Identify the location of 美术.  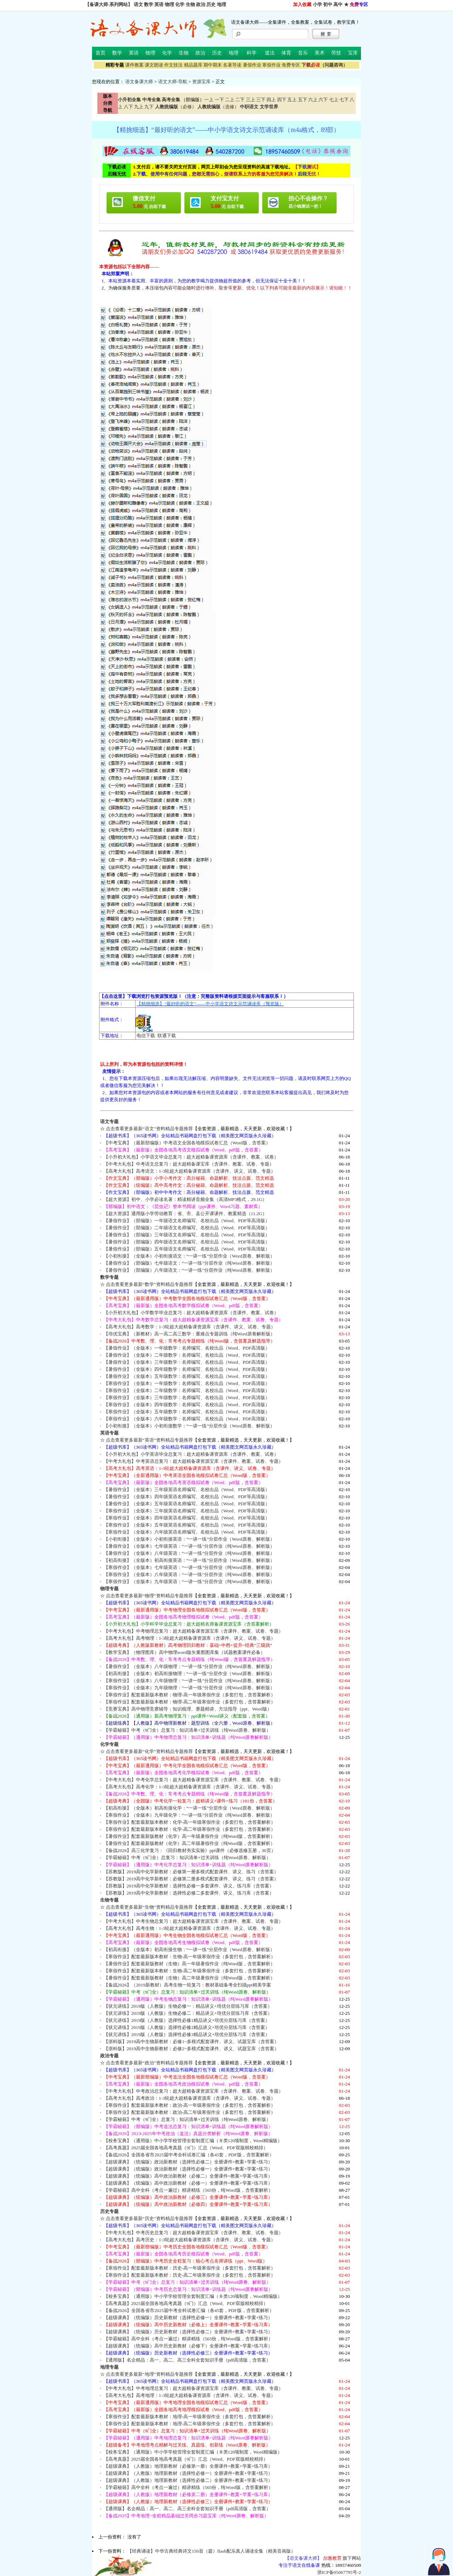
(320, 53).